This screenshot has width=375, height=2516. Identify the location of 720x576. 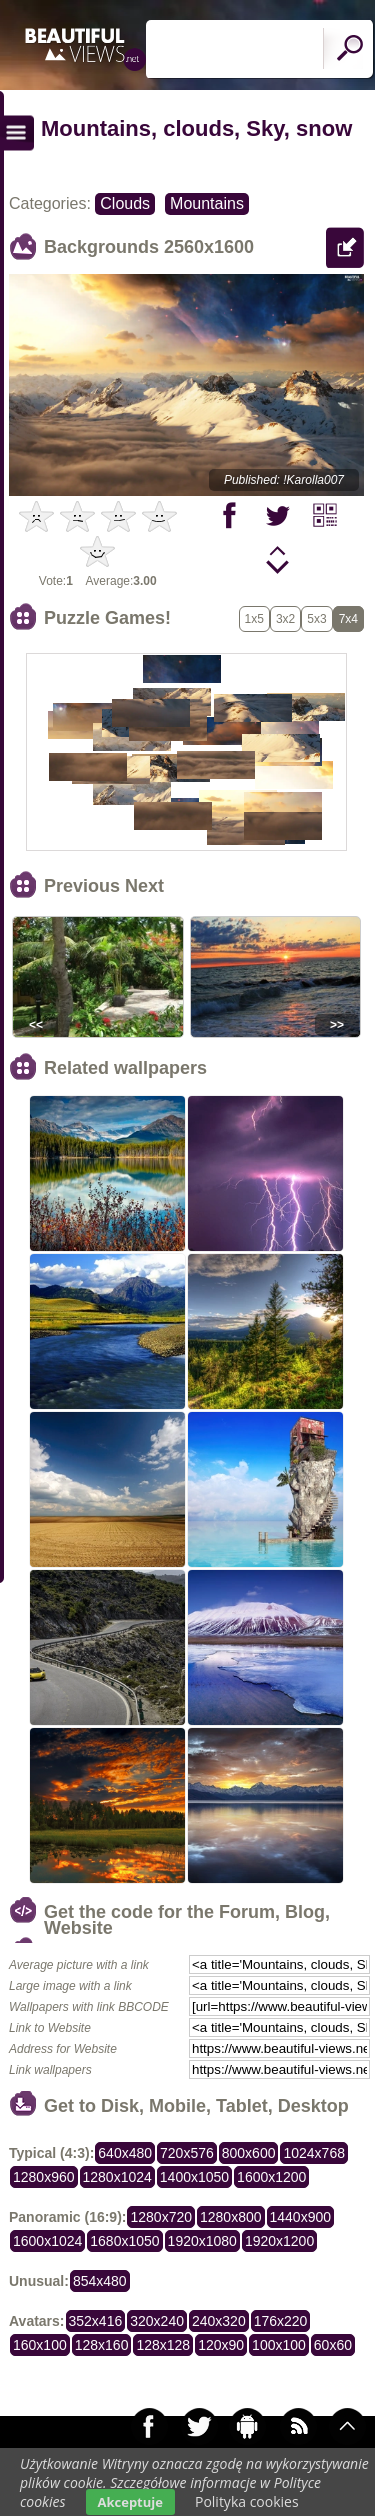
(187, 2153).